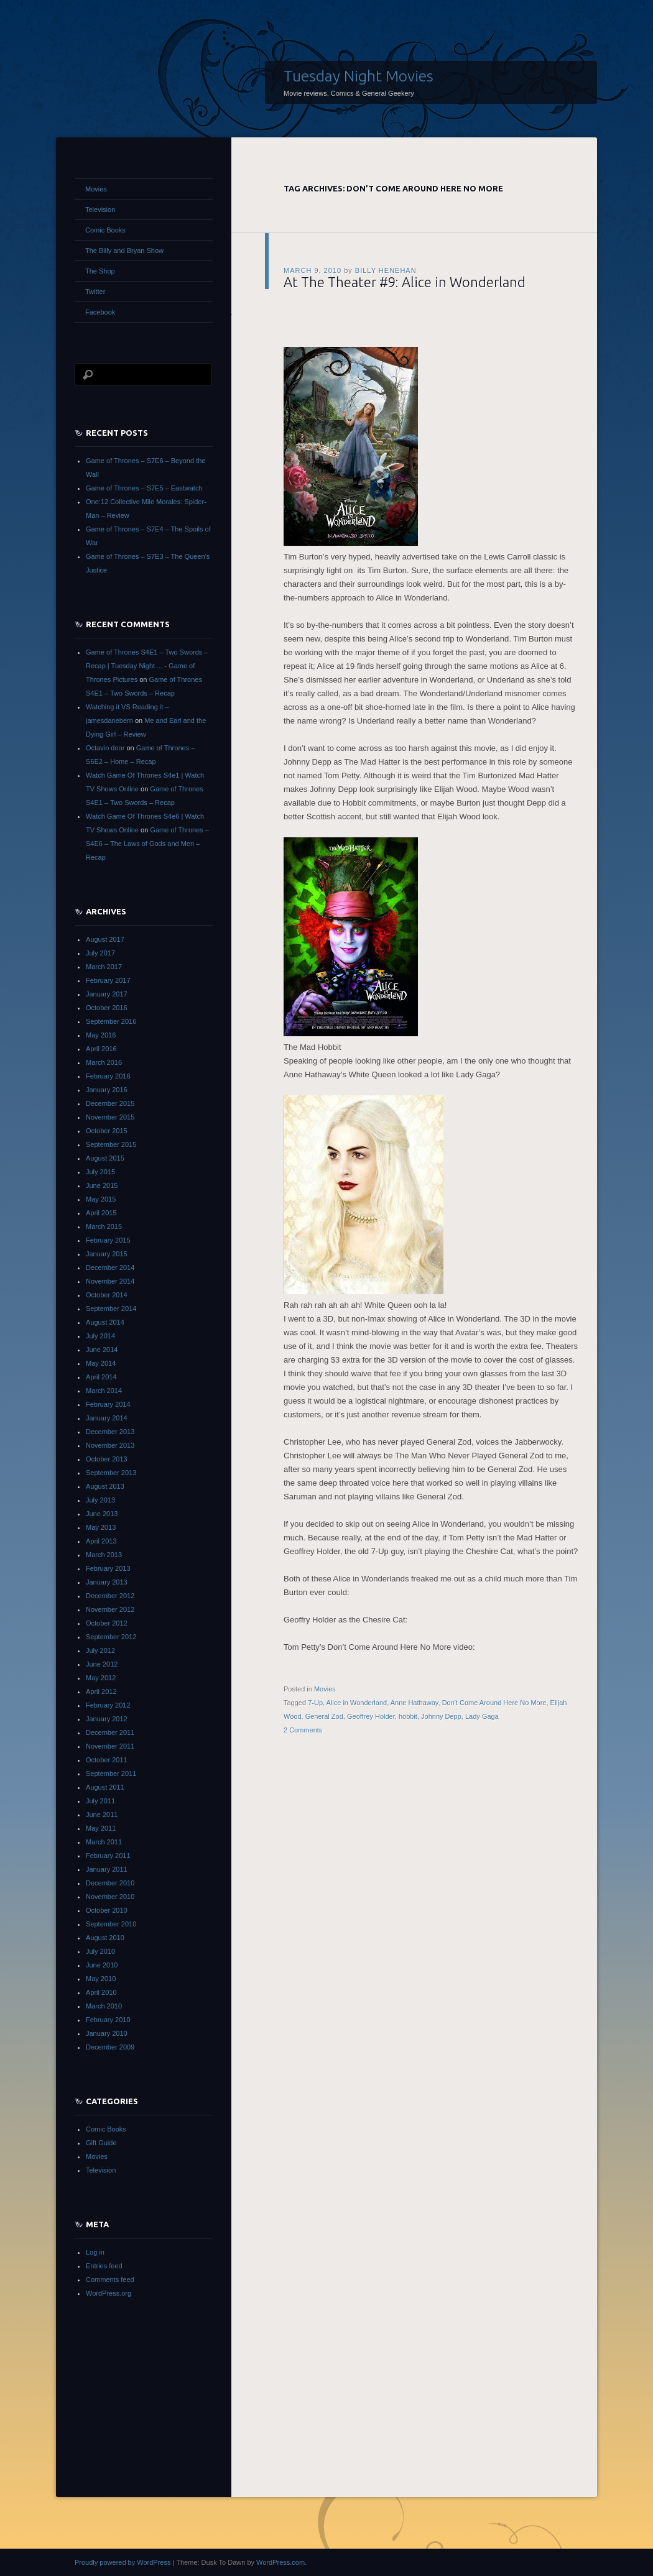  I want to click on Alice in Wonderland, so click(357, 1702).